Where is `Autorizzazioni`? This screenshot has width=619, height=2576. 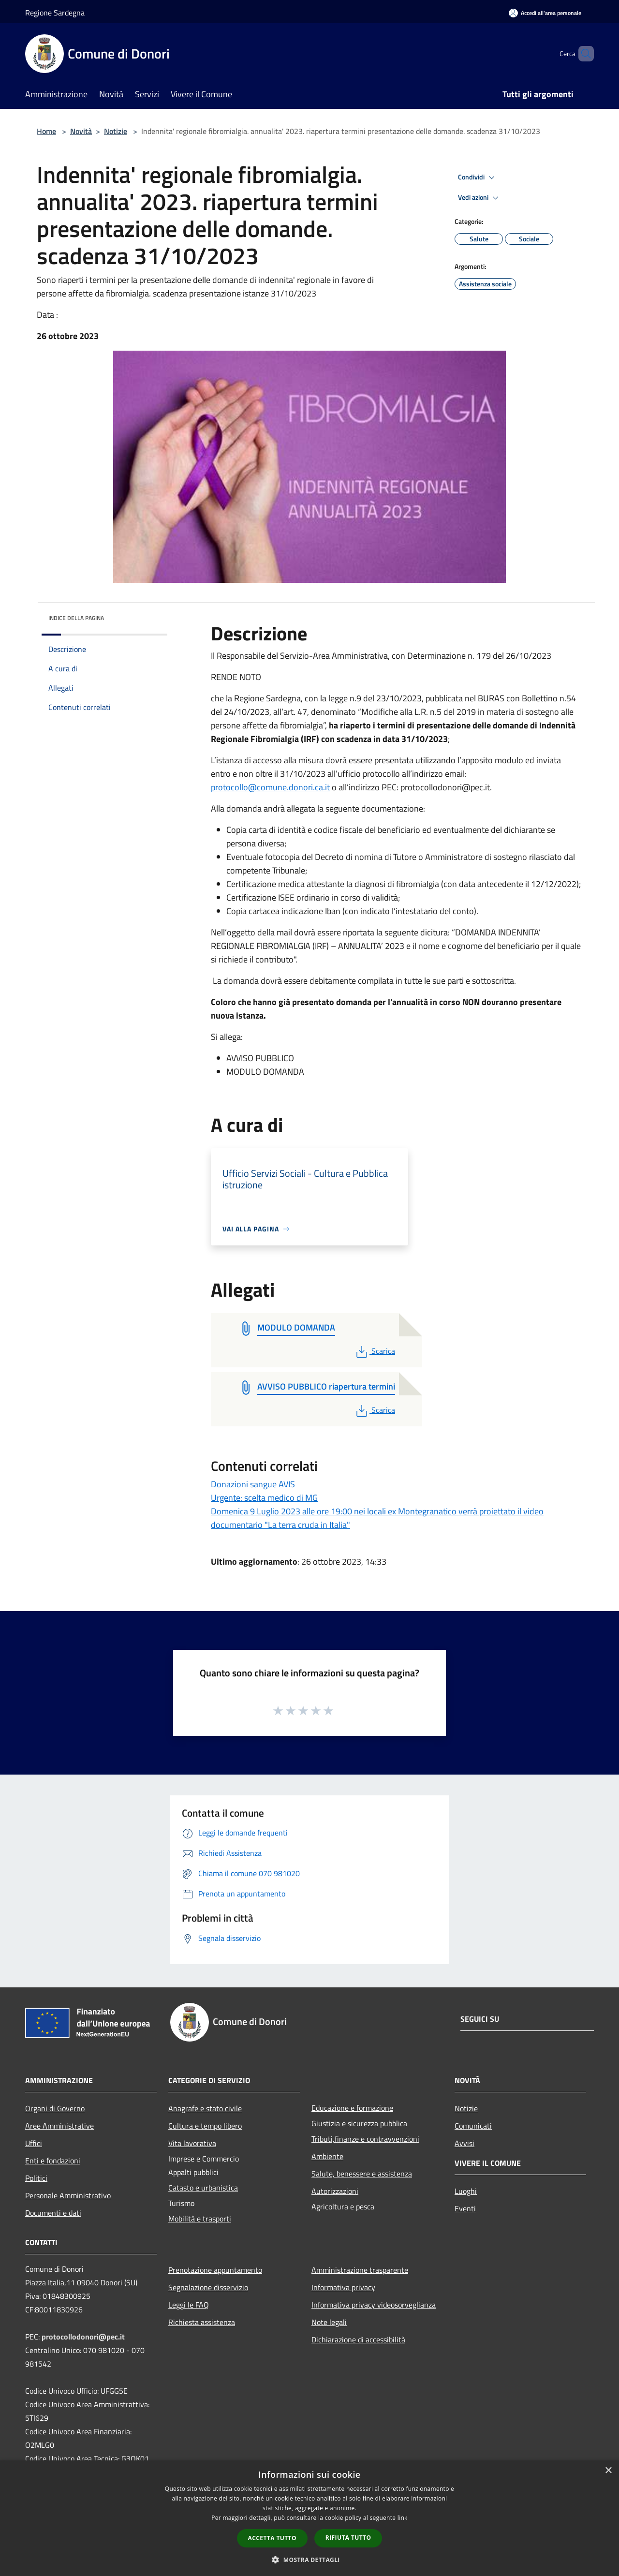 Autorizzazioni is located at coordinates (334, 2191).